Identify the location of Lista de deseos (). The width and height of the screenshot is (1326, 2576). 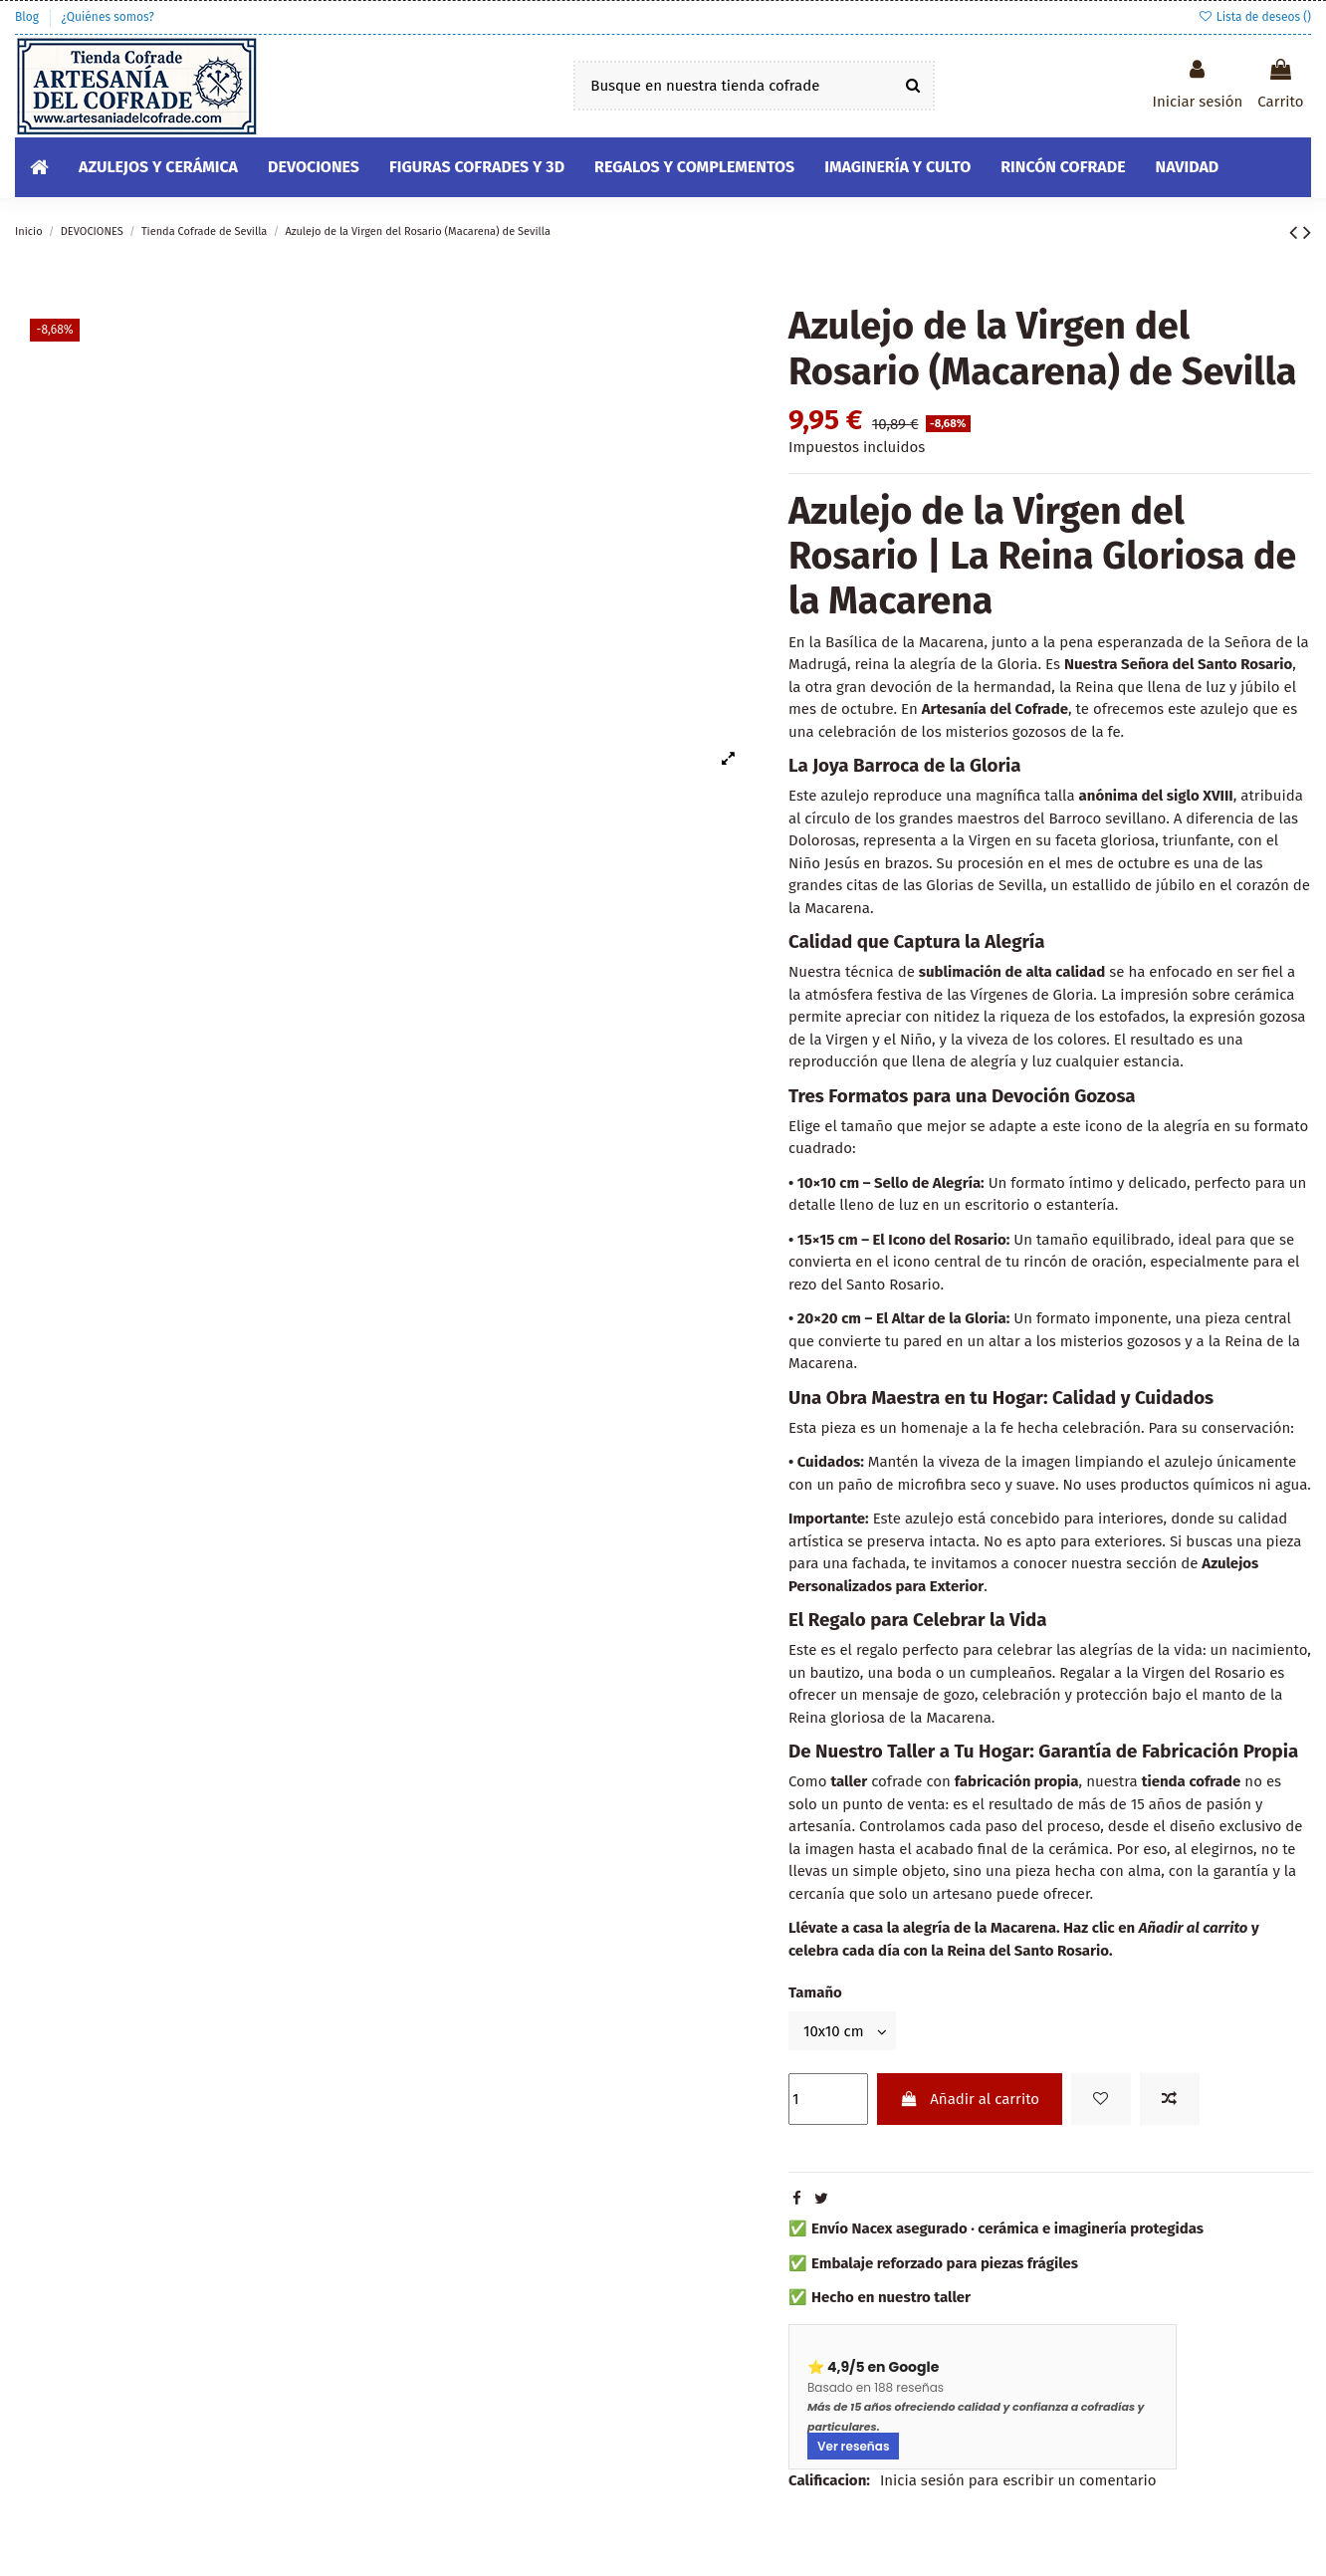
(1254, 17).